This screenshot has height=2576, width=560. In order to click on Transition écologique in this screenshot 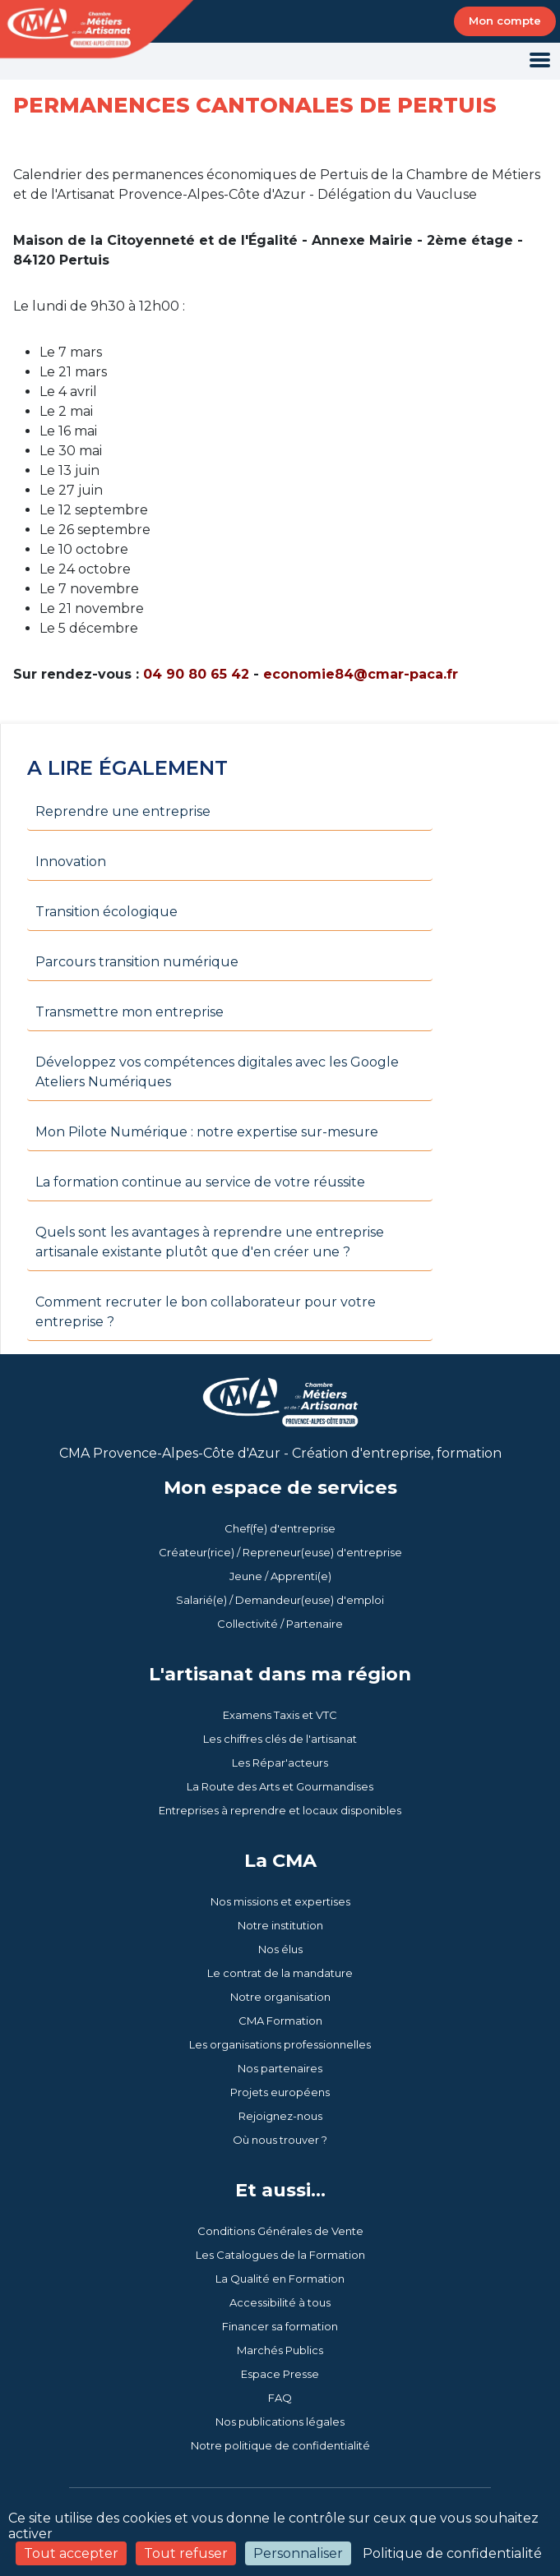, I will do `click(106, 911)`.